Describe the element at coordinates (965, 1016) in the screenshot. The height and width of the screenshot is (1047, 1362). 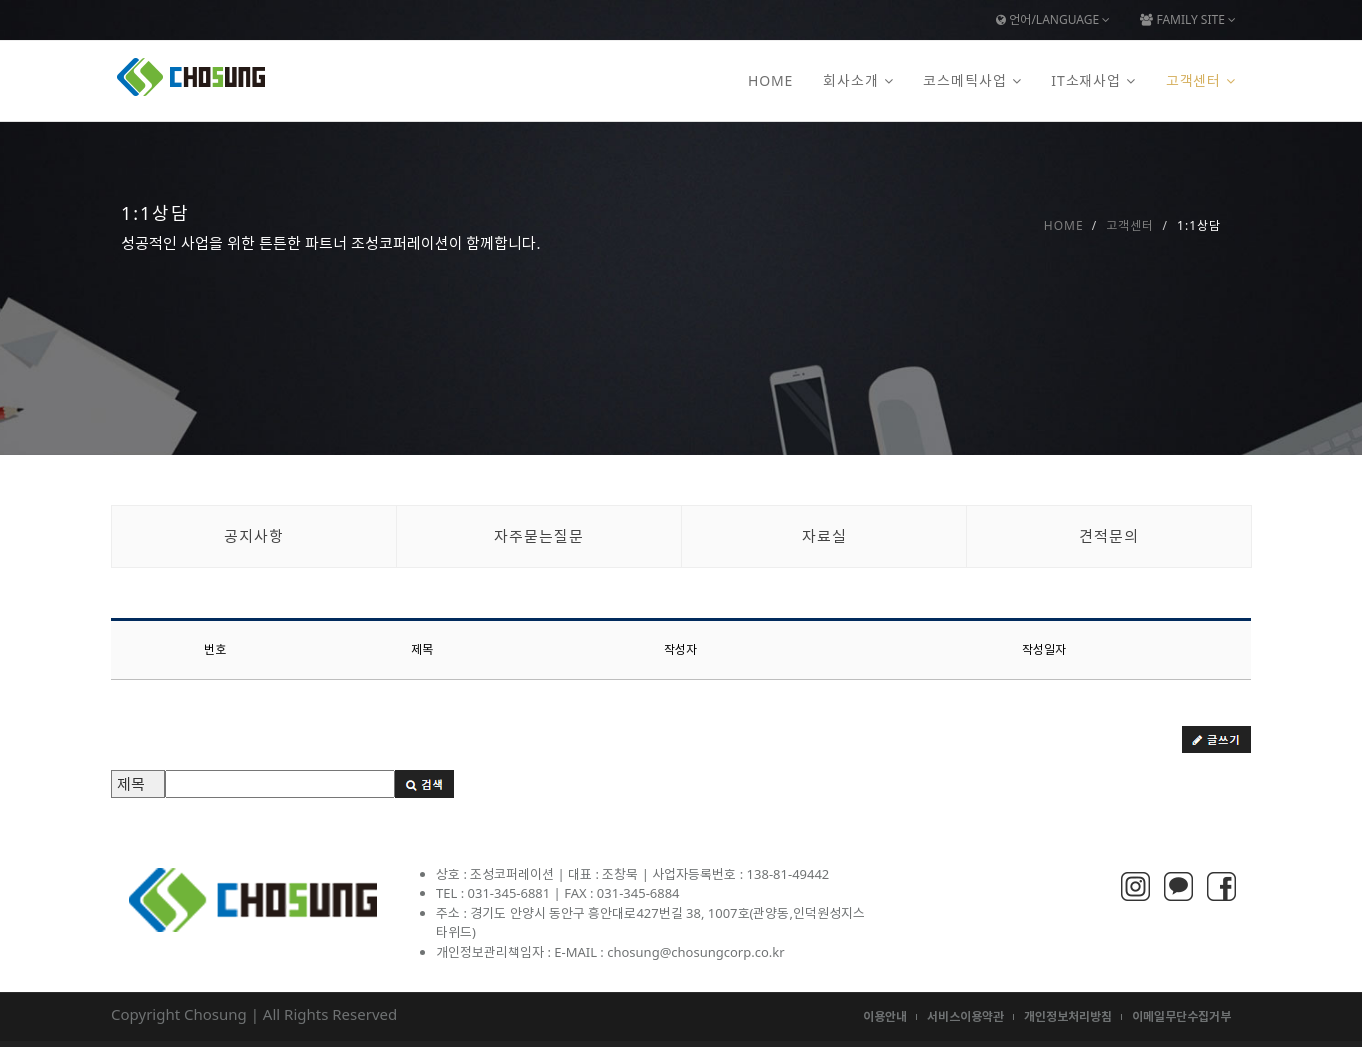
I see `서비스이용약관` at that location.